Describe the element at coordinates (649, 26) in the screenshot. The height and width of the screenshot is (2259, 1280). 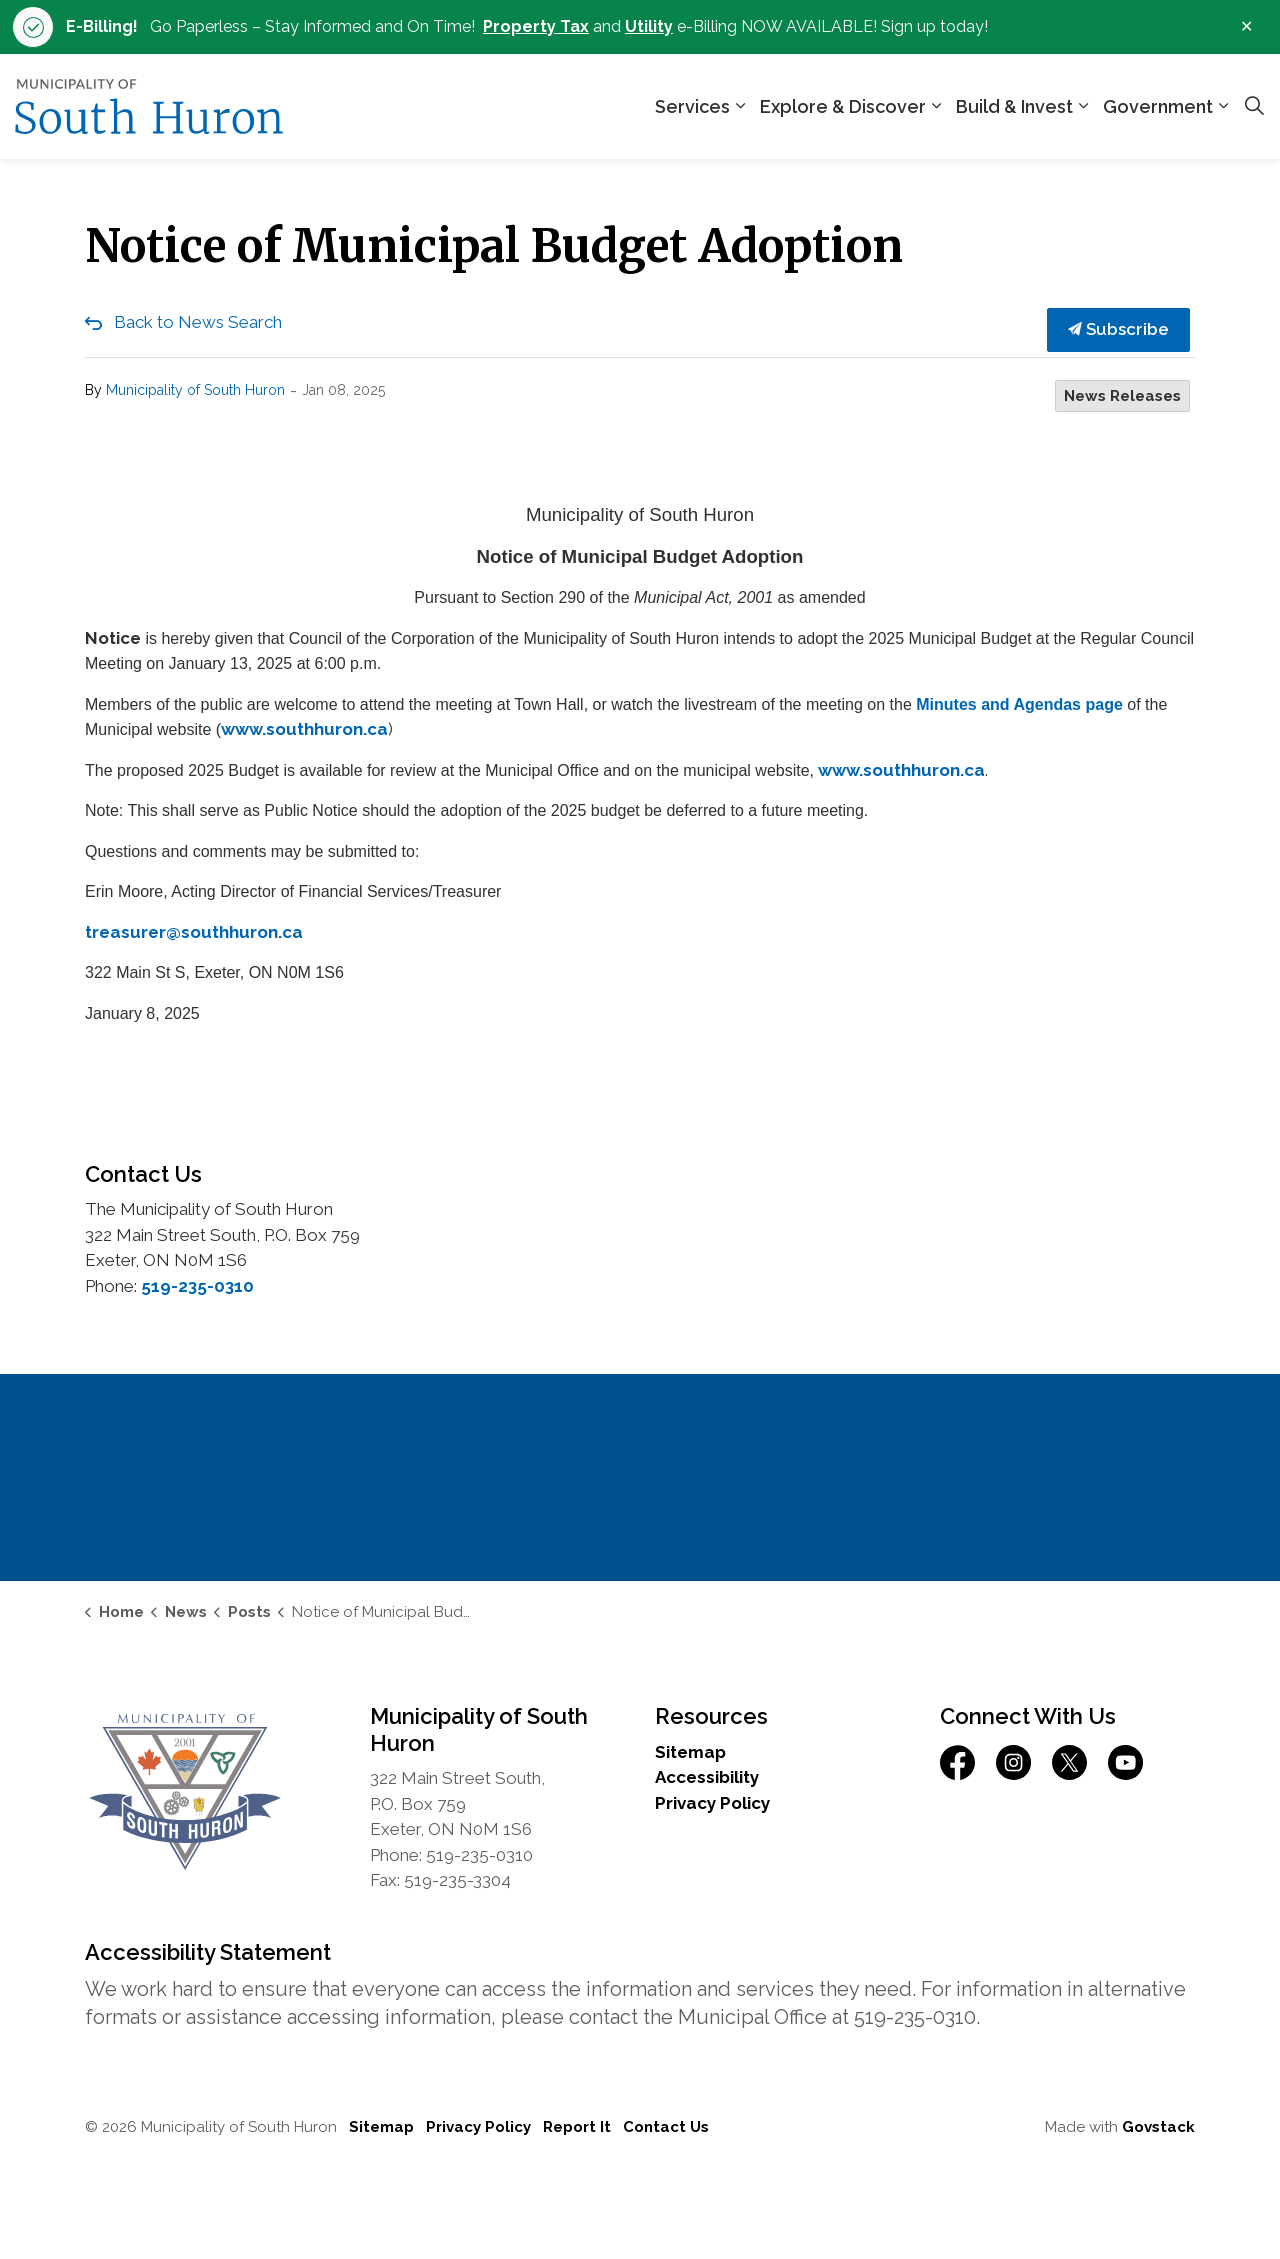
I see `Utility` at that location.